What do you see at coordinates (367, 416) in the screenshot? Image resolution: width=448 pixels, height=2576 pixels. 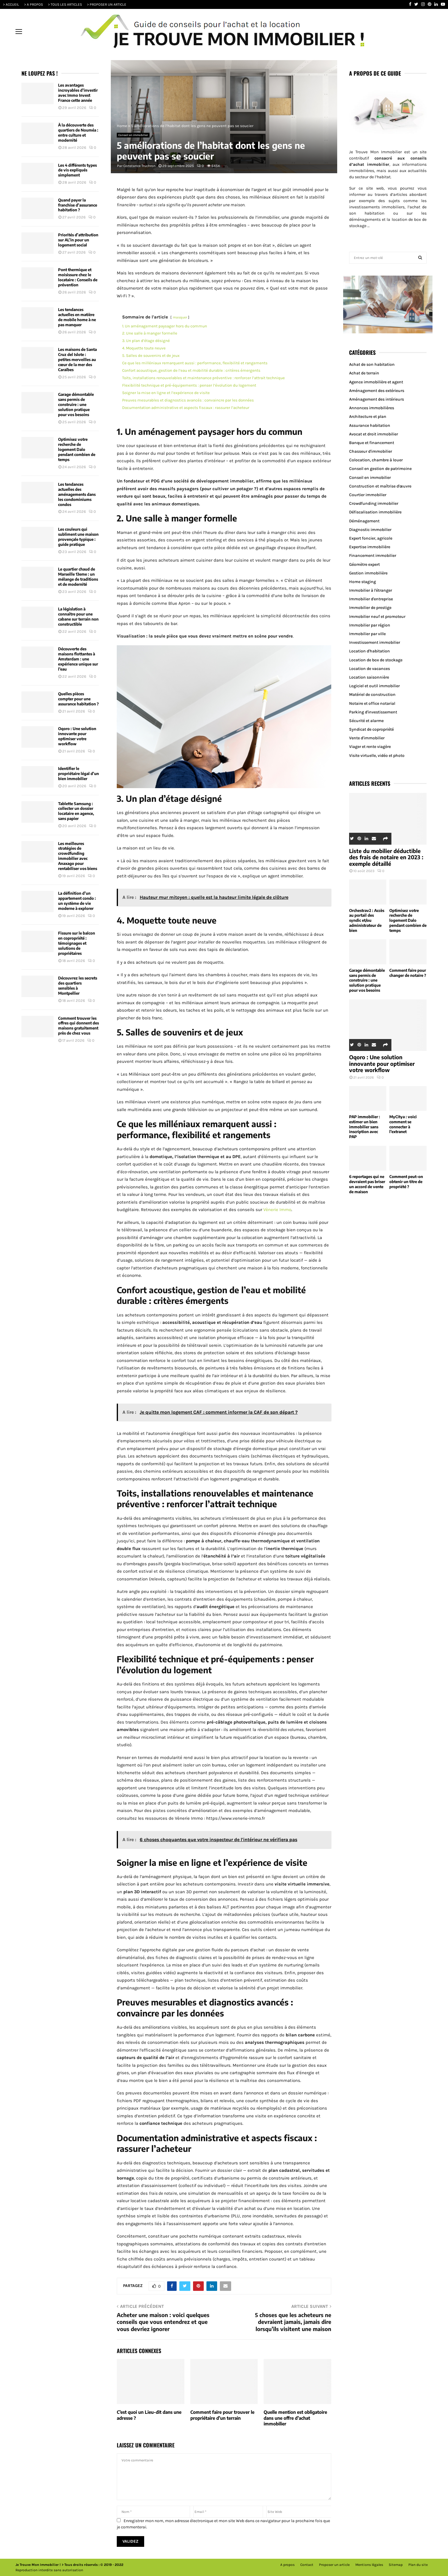 I see `Architecture et plan` at bounding box center [367, 416].